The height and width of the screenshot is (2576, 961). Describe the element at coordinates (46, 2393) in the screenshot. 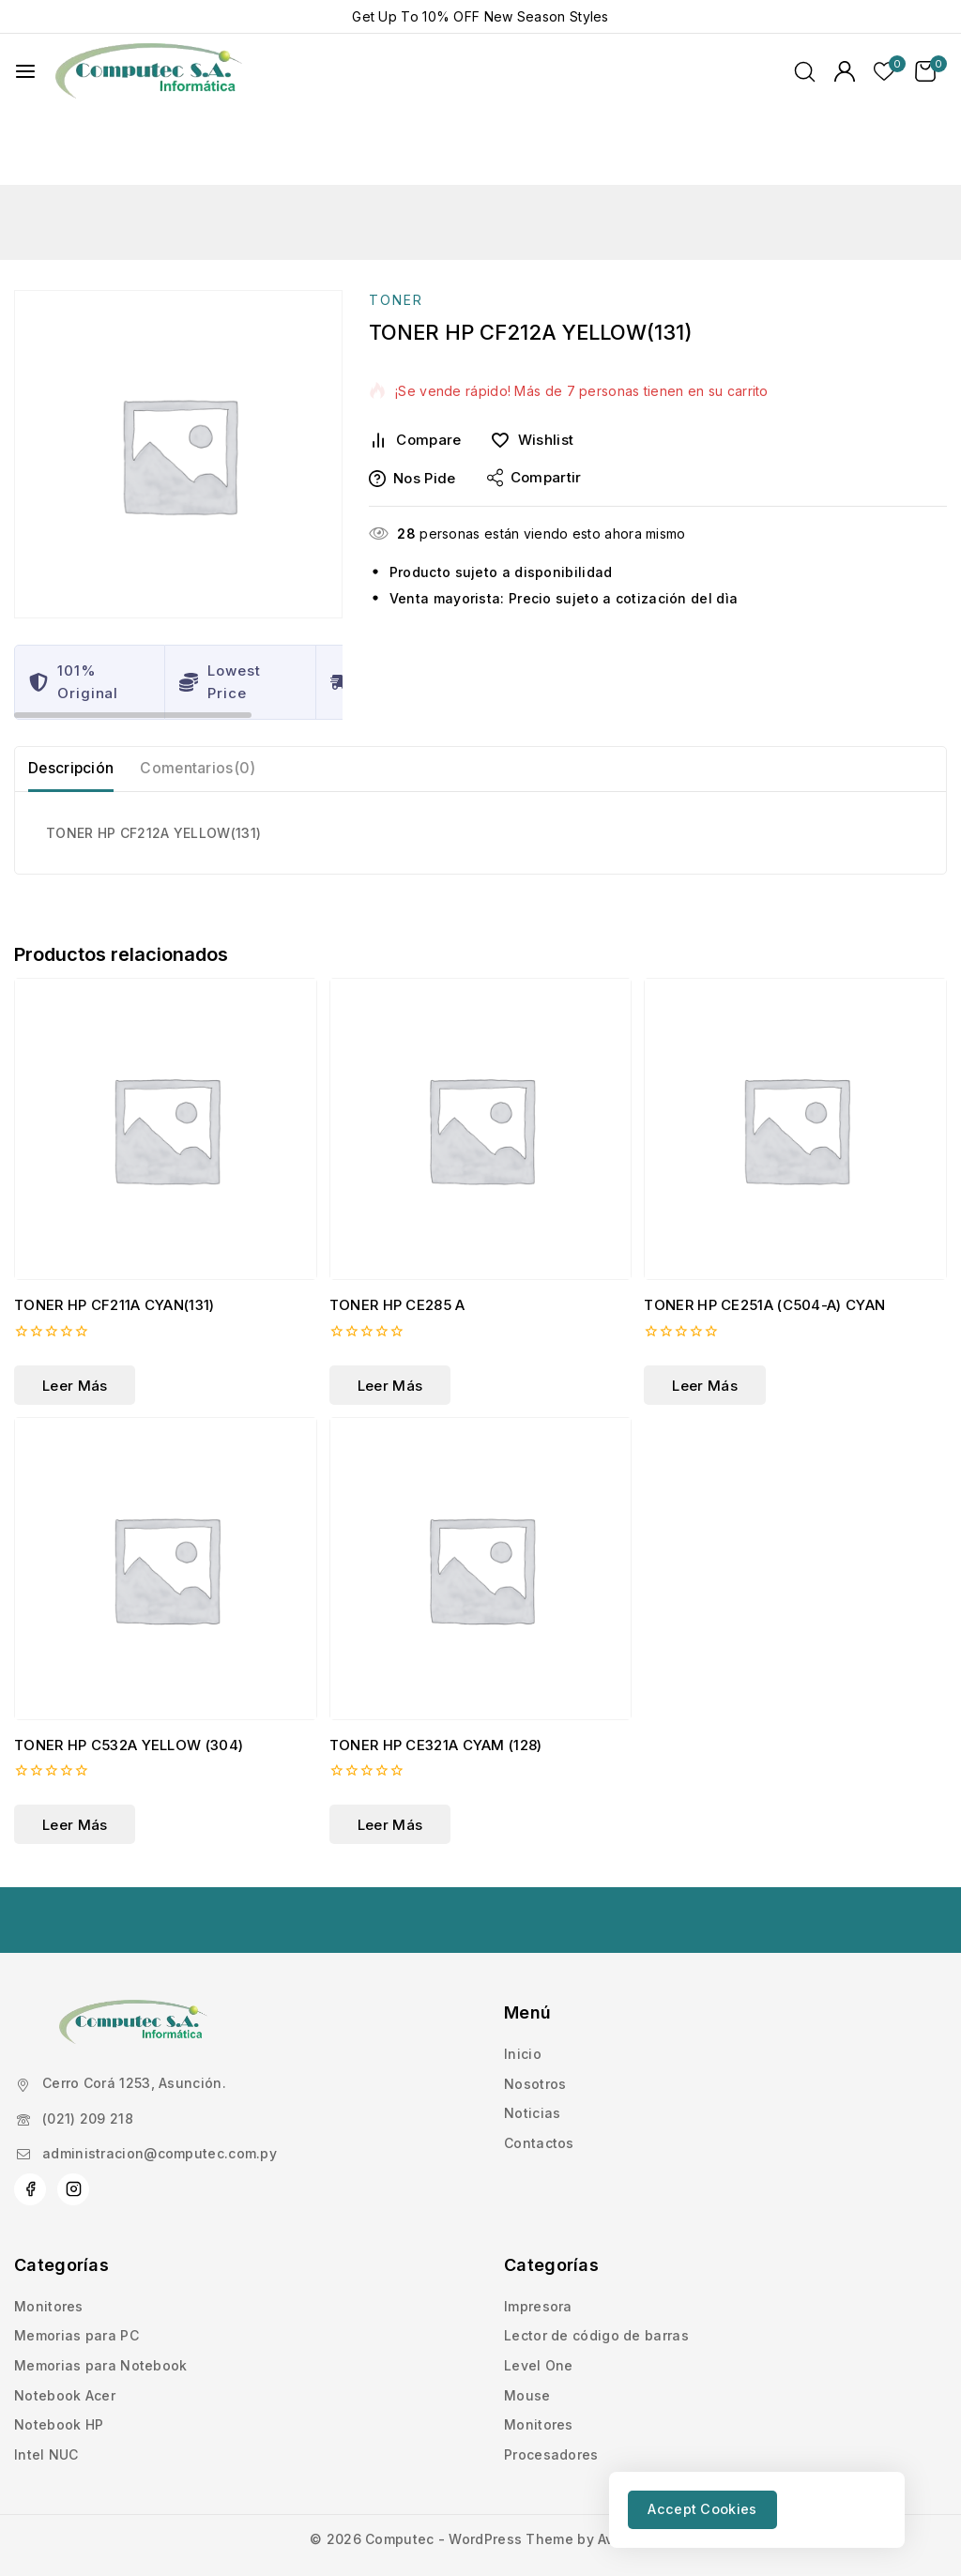

I see `Intel NUC` at that location.